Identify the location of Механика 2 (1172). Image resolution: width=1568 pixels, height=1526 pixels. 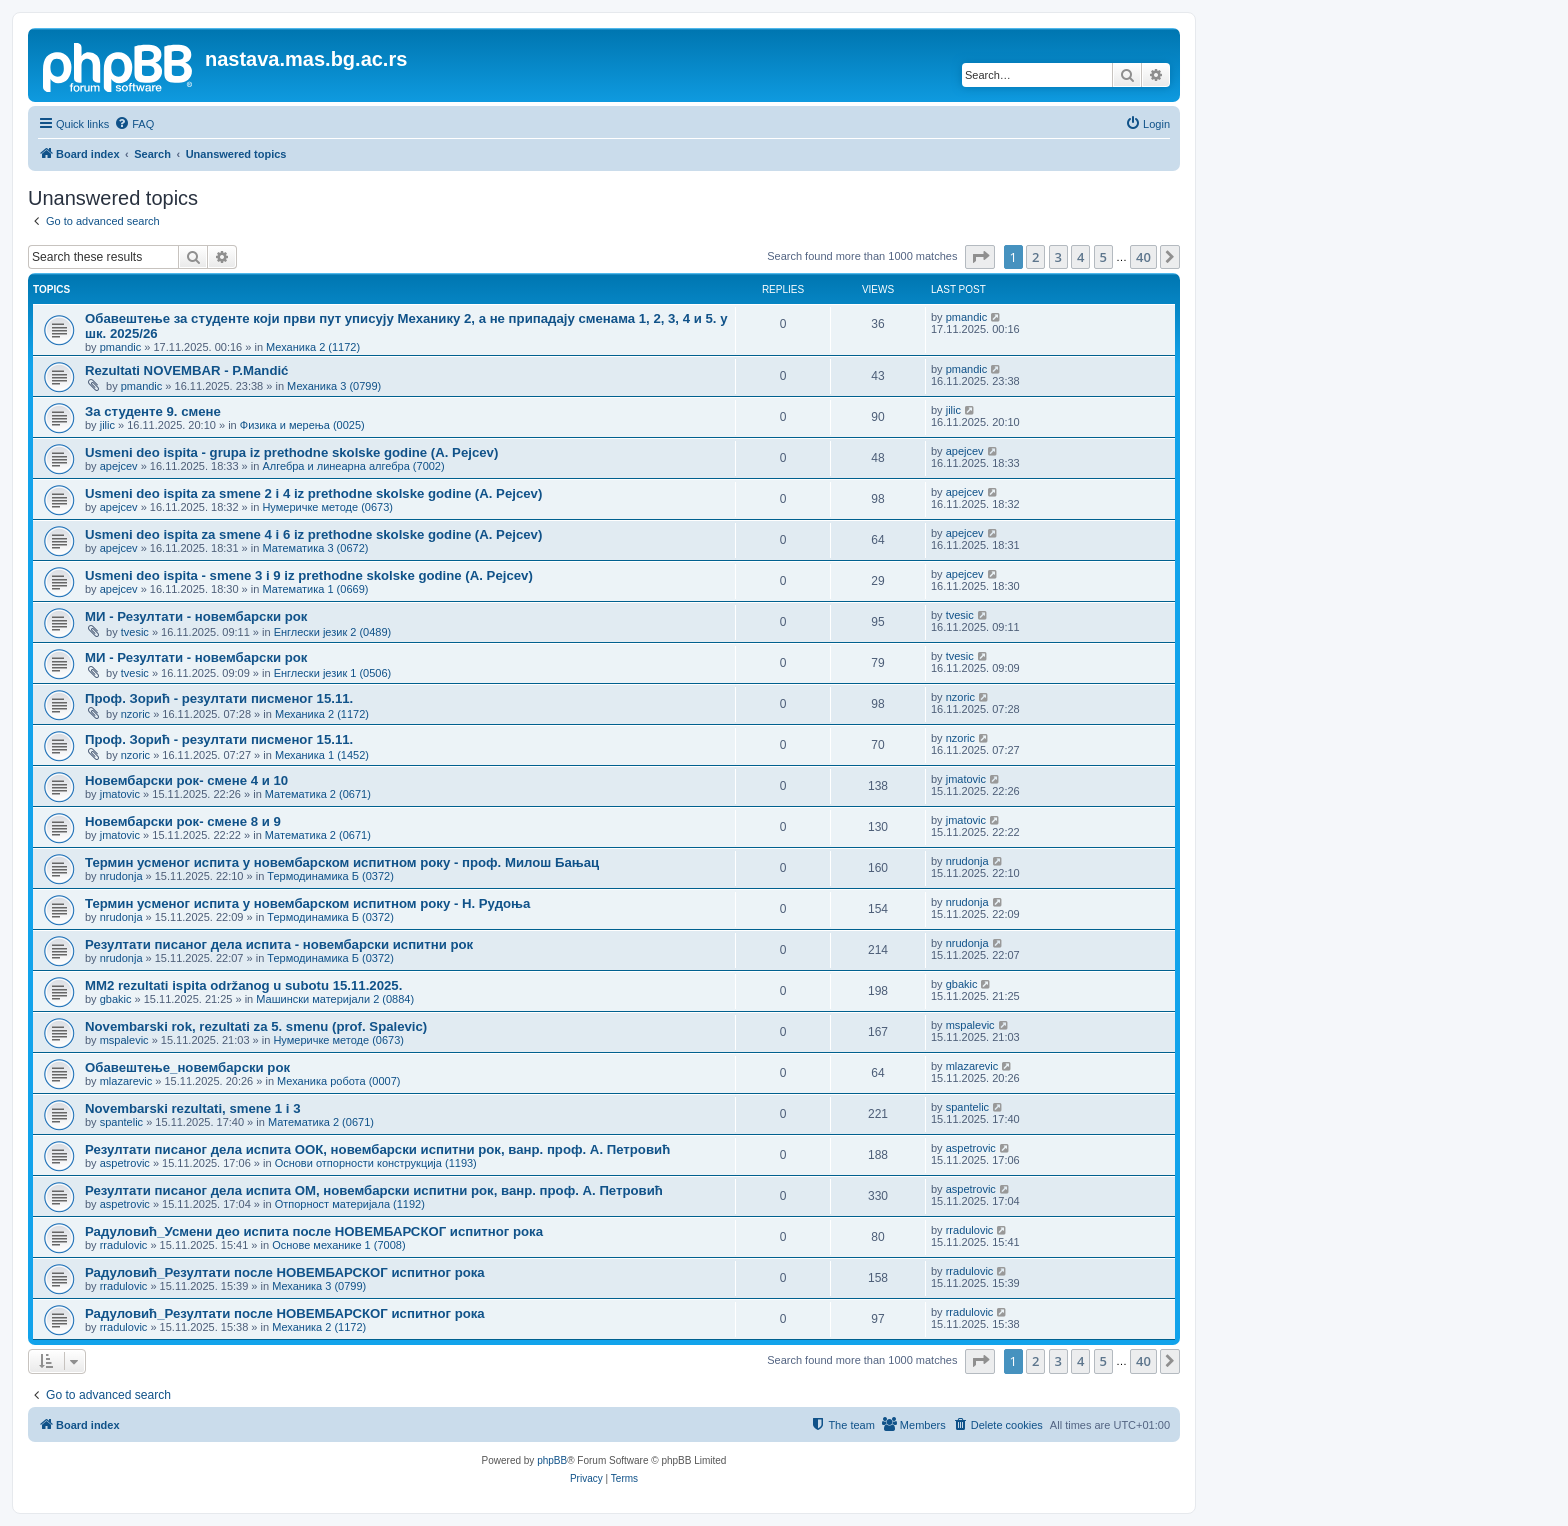
(313, 347).